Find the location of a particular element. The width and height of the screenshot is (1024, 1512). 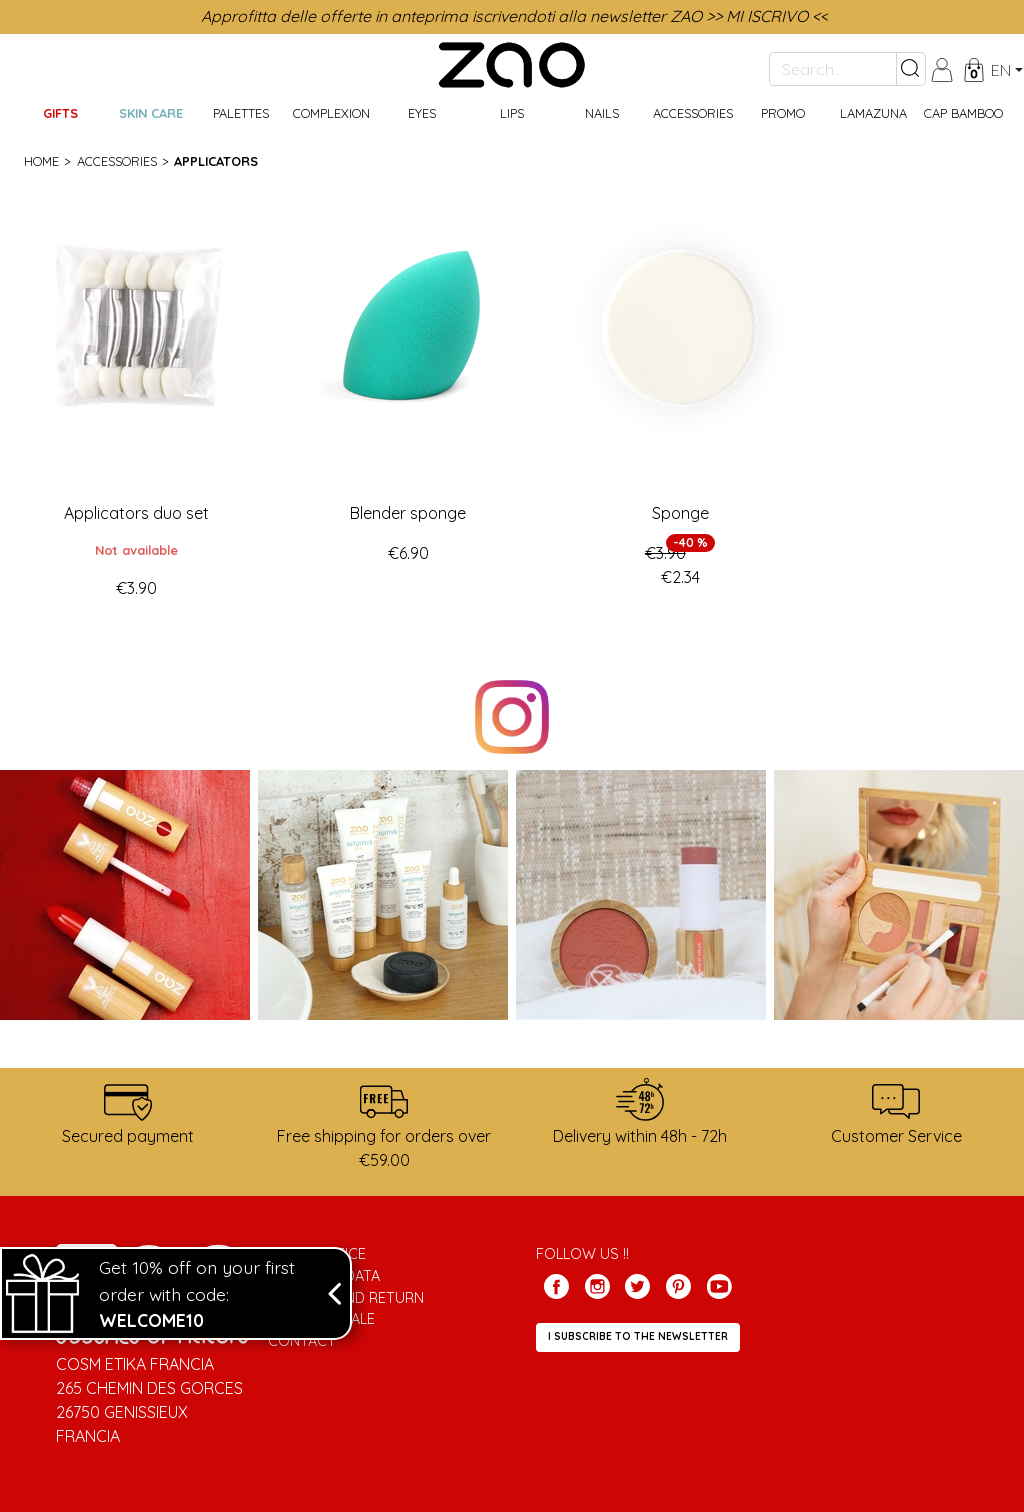

Approfitta delle offerte in anteprima iscrivendoti alla newsletter ZAO >> MI ISCRIVO << is located at coordinates (514, 16).